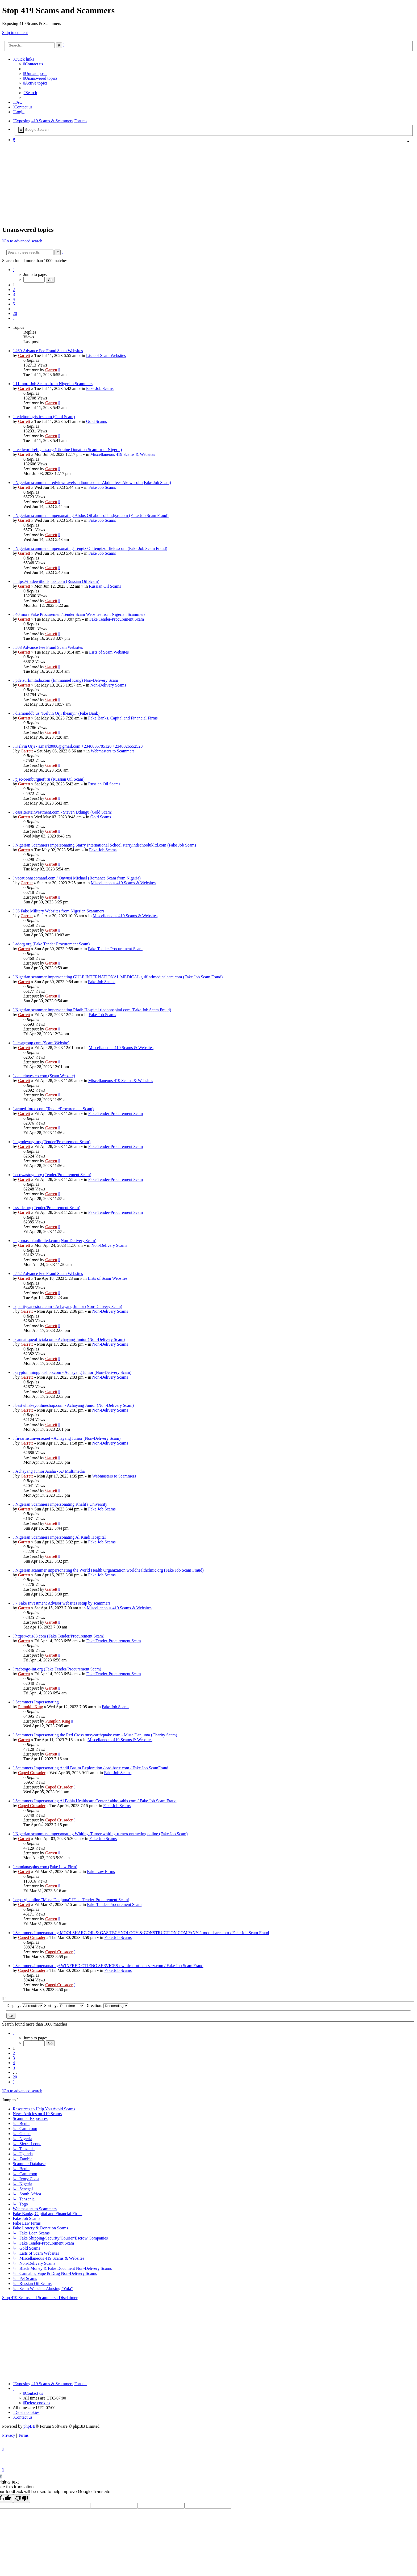 The height and width of the screenshot is (2576, 417). I want to click on 503 Advance Fee Fraud Scam Websites, so click(49, 647).